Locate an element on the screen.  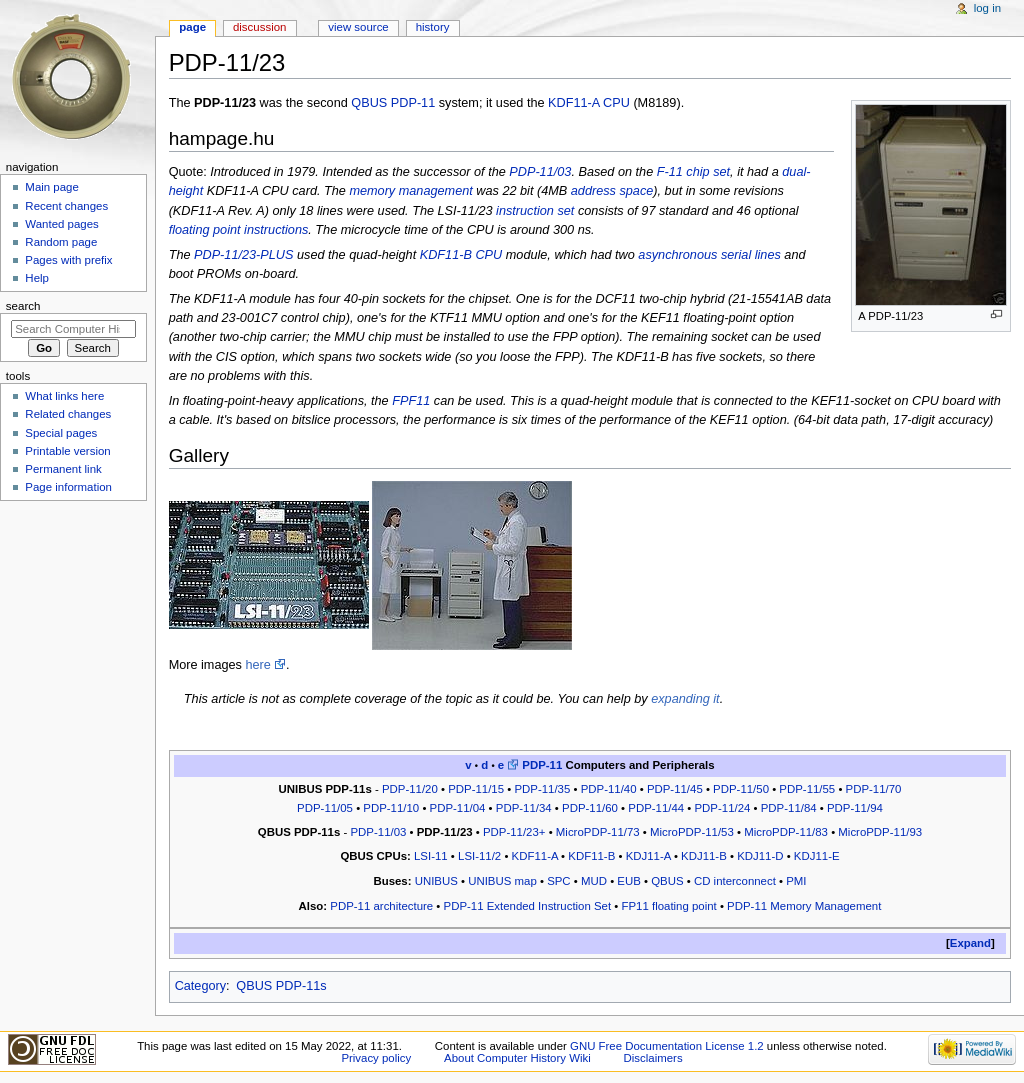
PDP-11/24 is located at coordinates (723, 808).